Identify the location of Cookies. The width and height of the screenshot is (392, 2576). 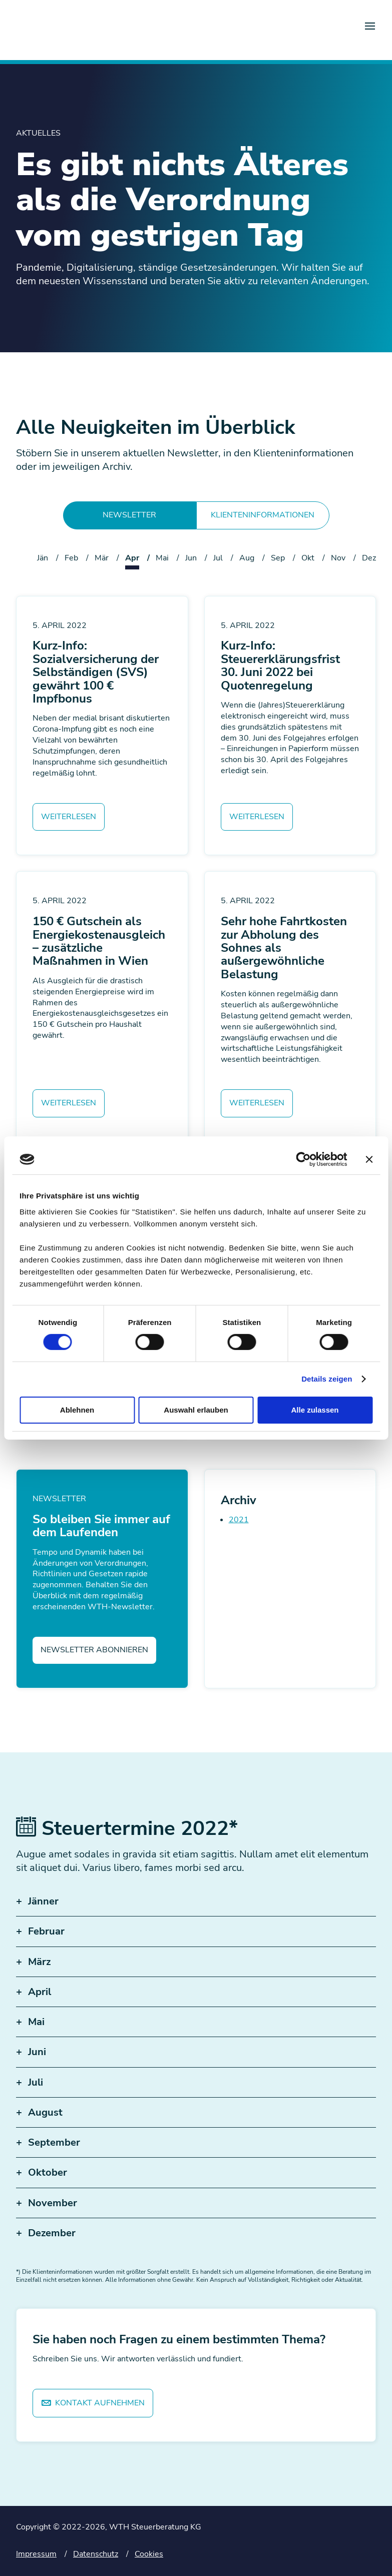
(149, 2553).